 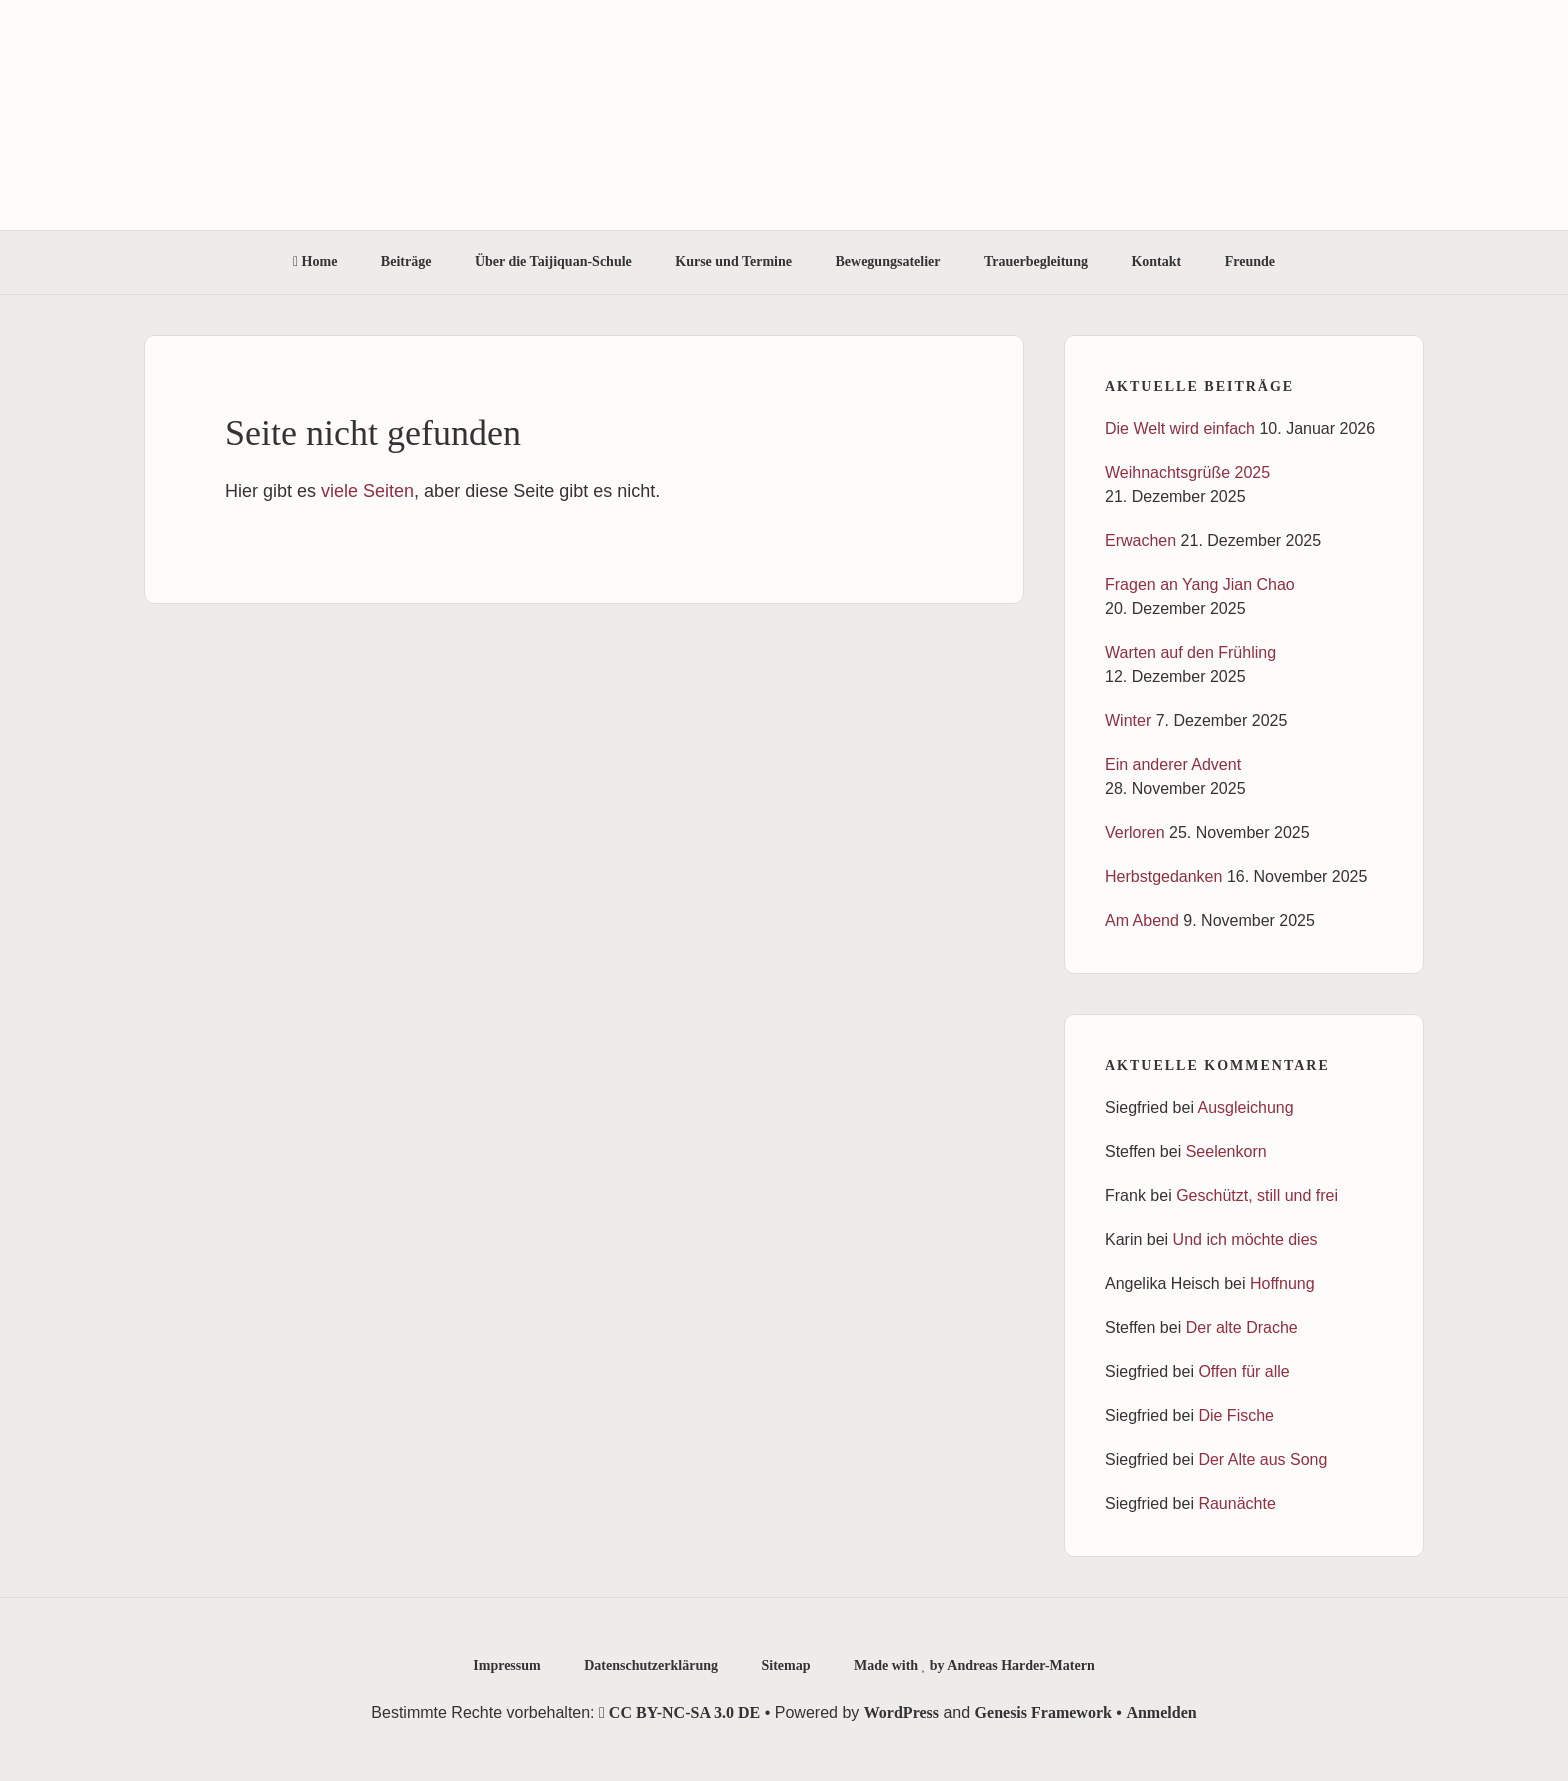 What do you see at coordinates (367, 491) in the screenshot?
I see `viele Seiten` at bounding box center [367, 491].